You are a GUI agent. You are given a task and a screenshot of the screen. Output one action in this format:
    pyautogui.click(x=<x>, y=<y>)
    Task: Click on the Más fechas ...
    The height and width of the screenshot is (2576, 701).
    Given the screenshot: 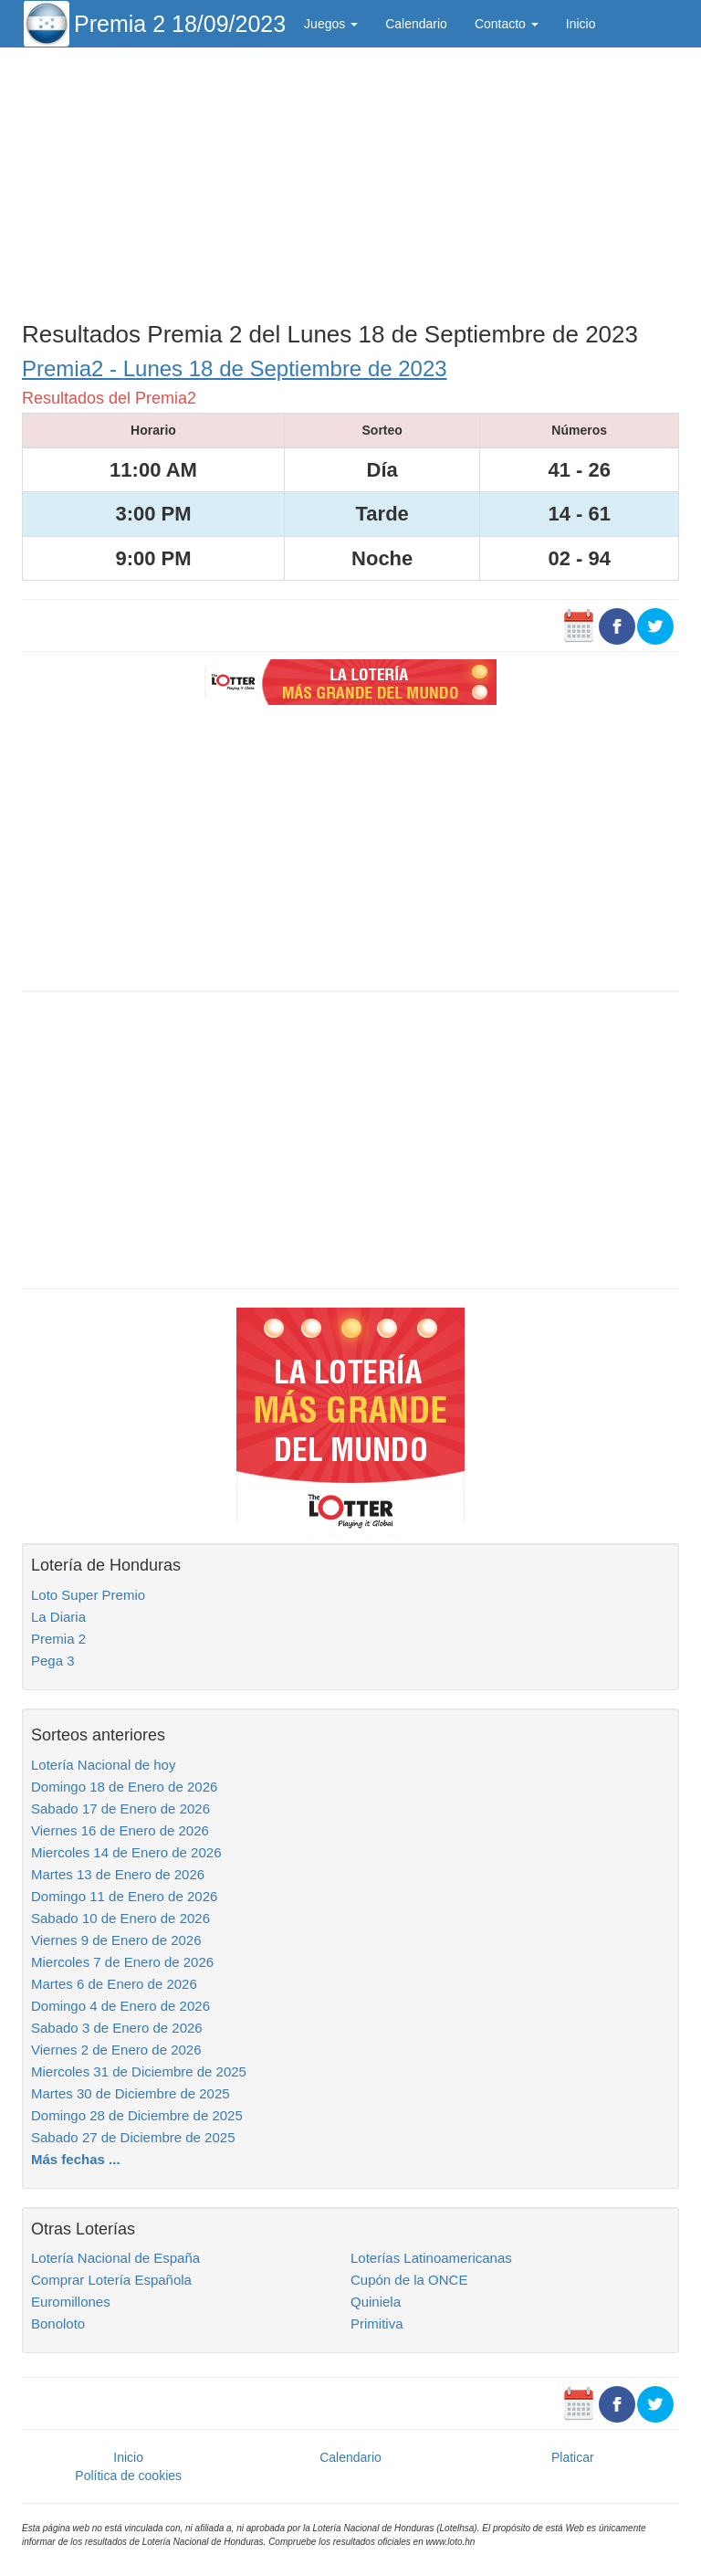 What is the action you would take?
    pyautogui.click(x=75, y=2159)
    